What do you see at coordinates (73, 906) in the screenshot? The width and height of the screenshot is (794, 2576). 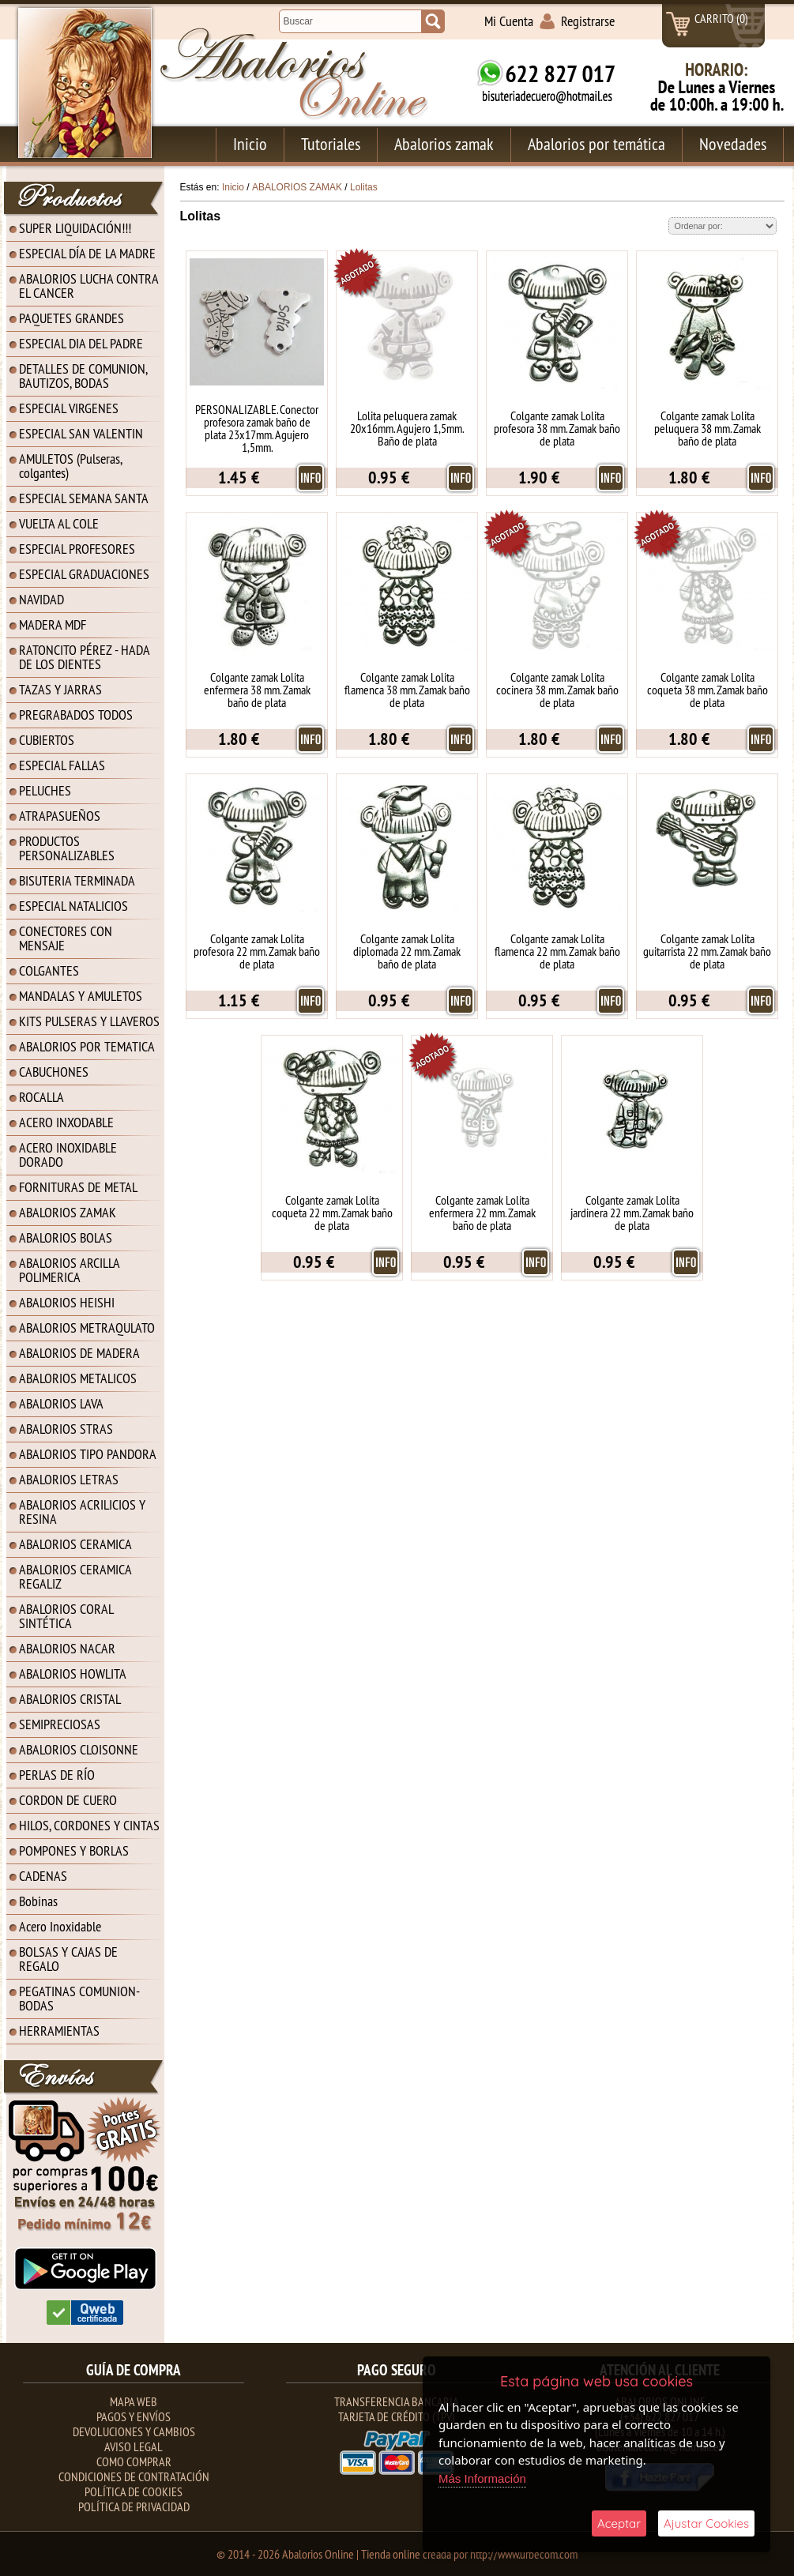 I see `ESPECIAL NATALICIOS` at bounding box center [73, 906].